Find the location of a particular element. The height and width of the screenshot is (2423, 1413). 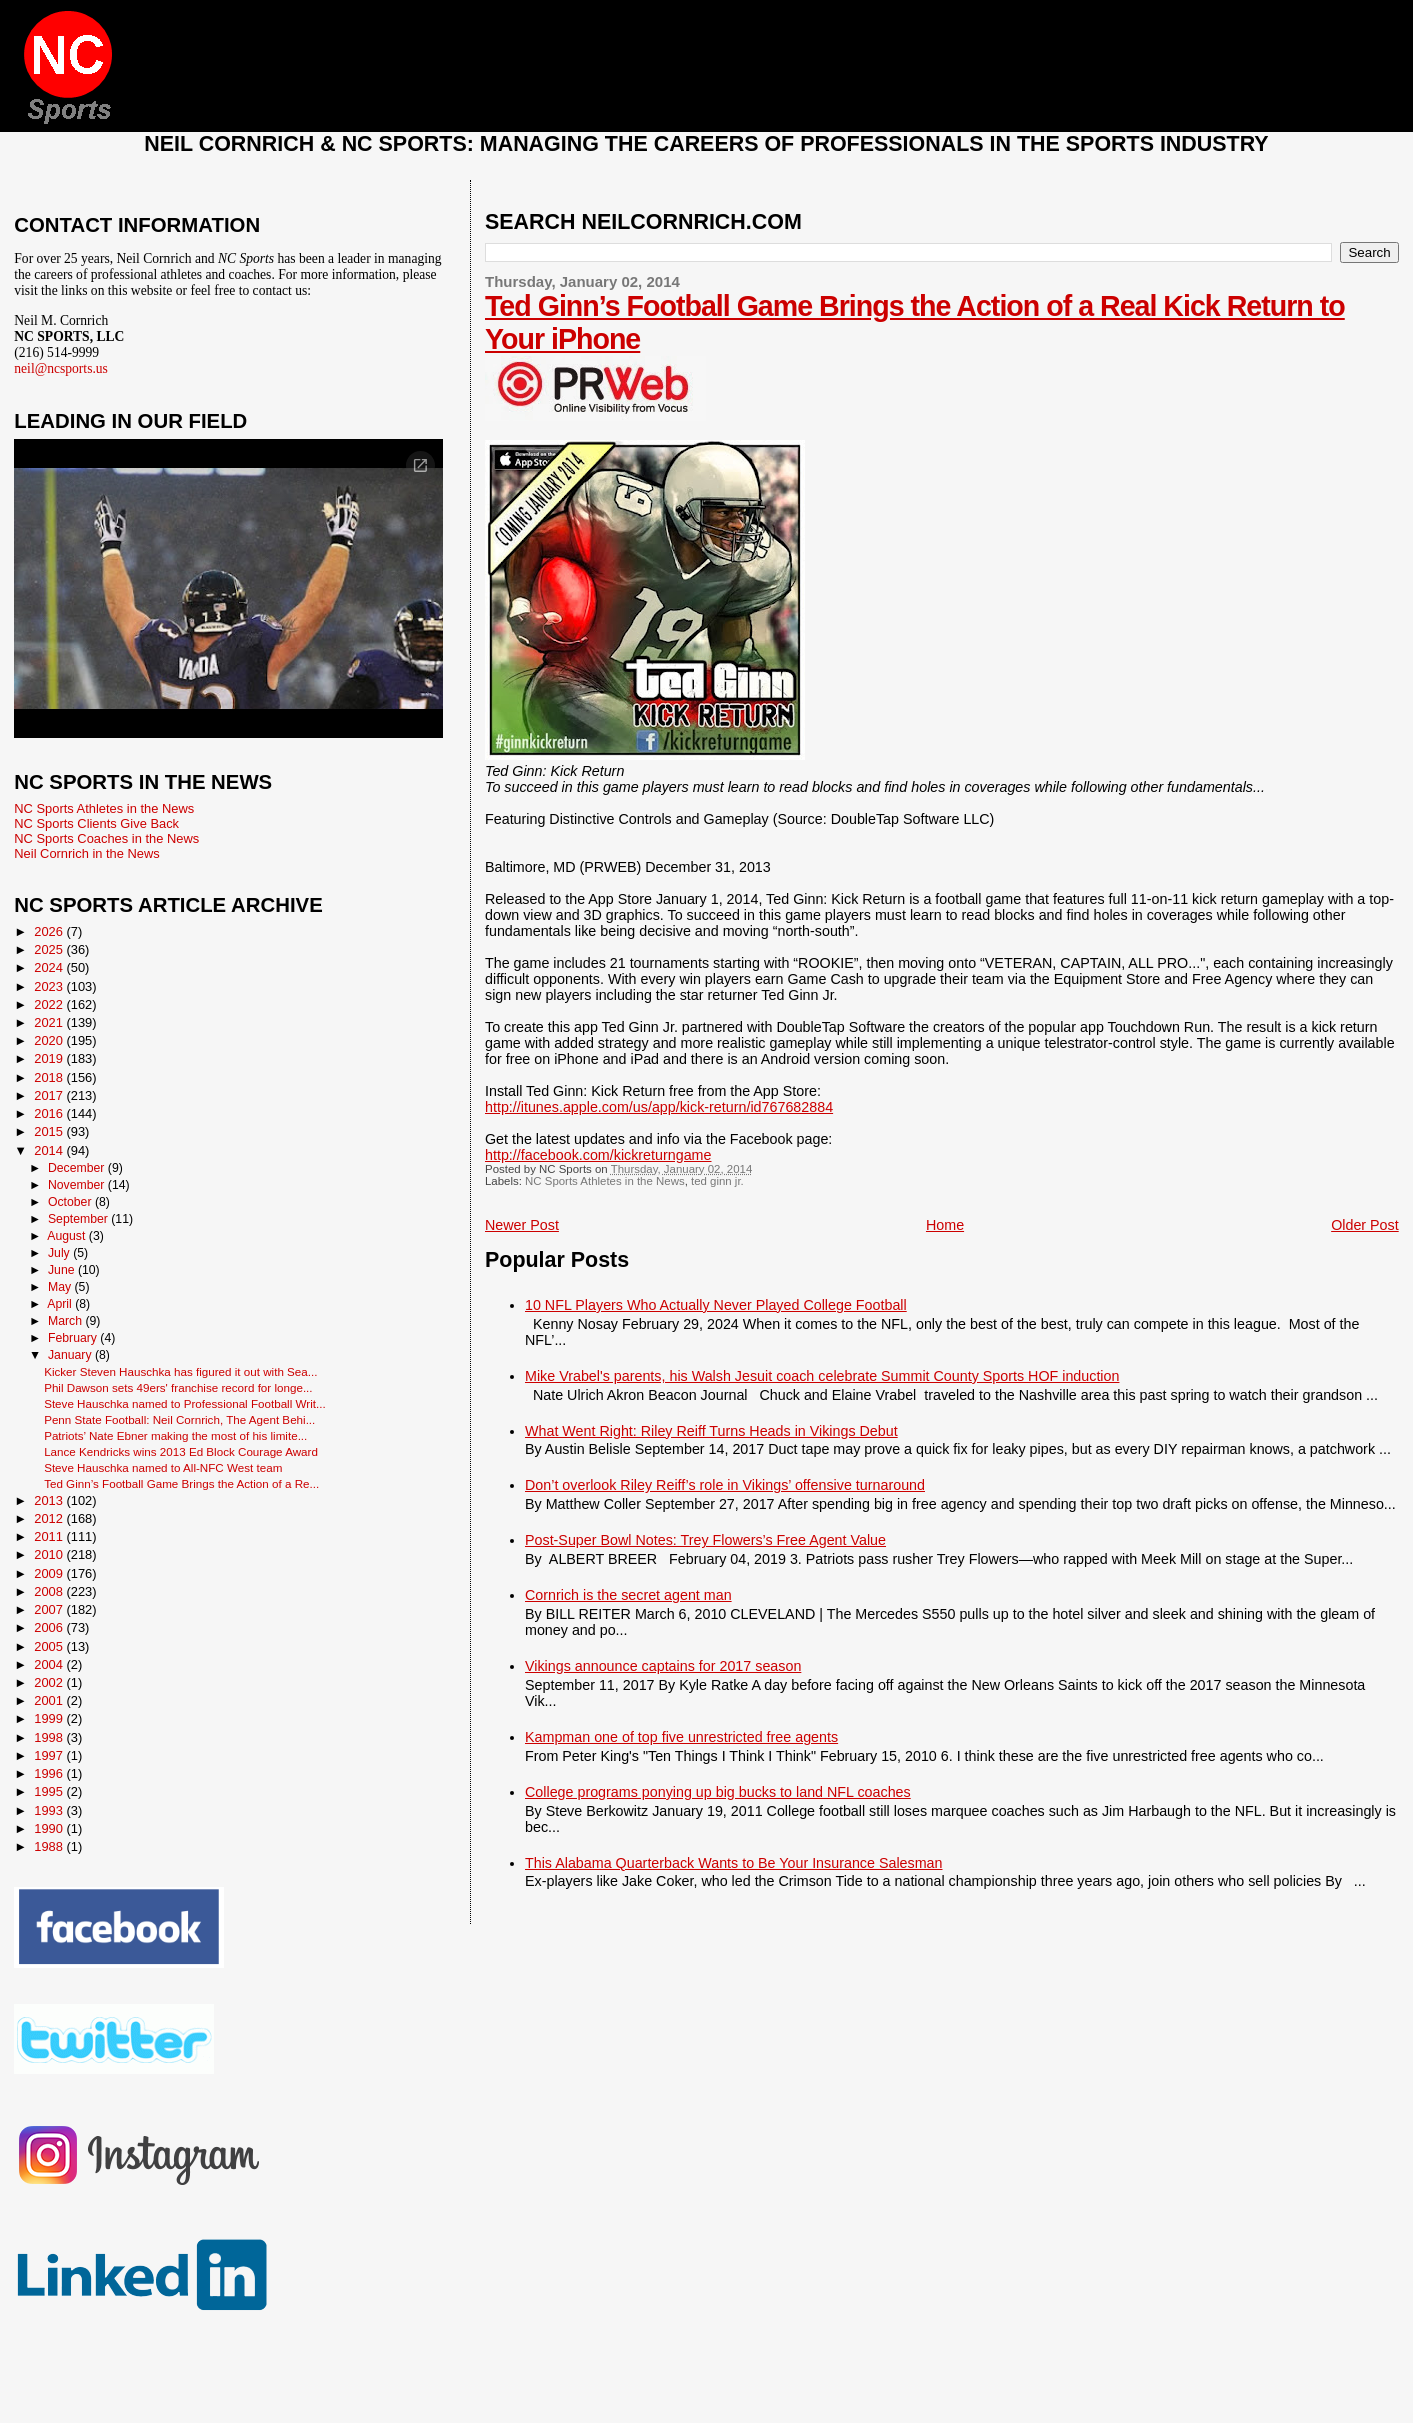

2010 is located at coordinates (50, 1554).